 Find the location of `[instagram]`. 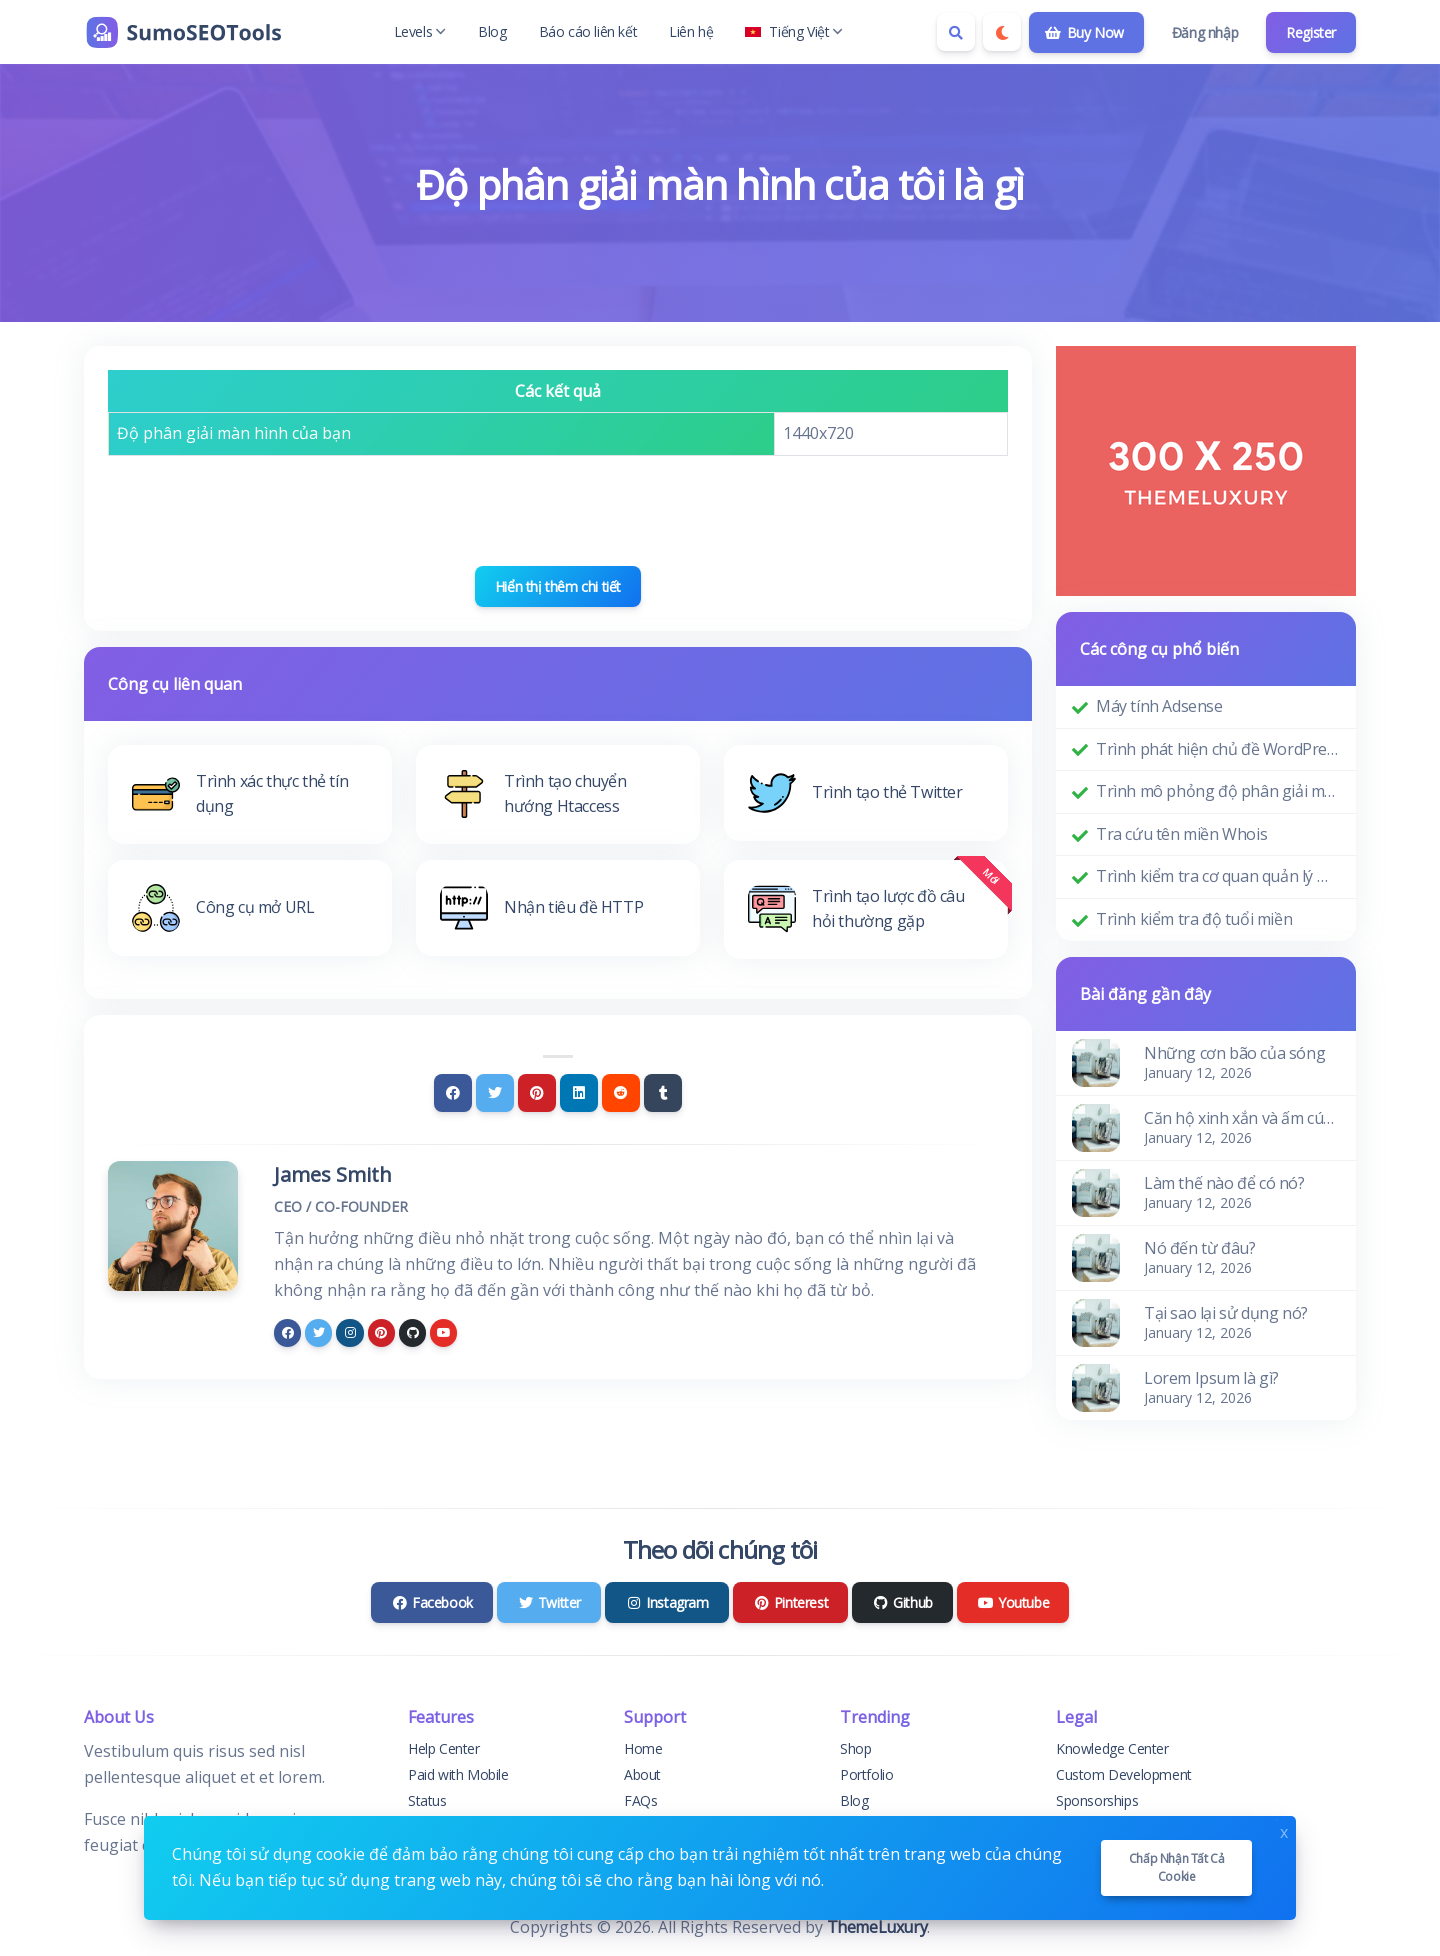

[instagram] is located at coordinates (349, 1332).